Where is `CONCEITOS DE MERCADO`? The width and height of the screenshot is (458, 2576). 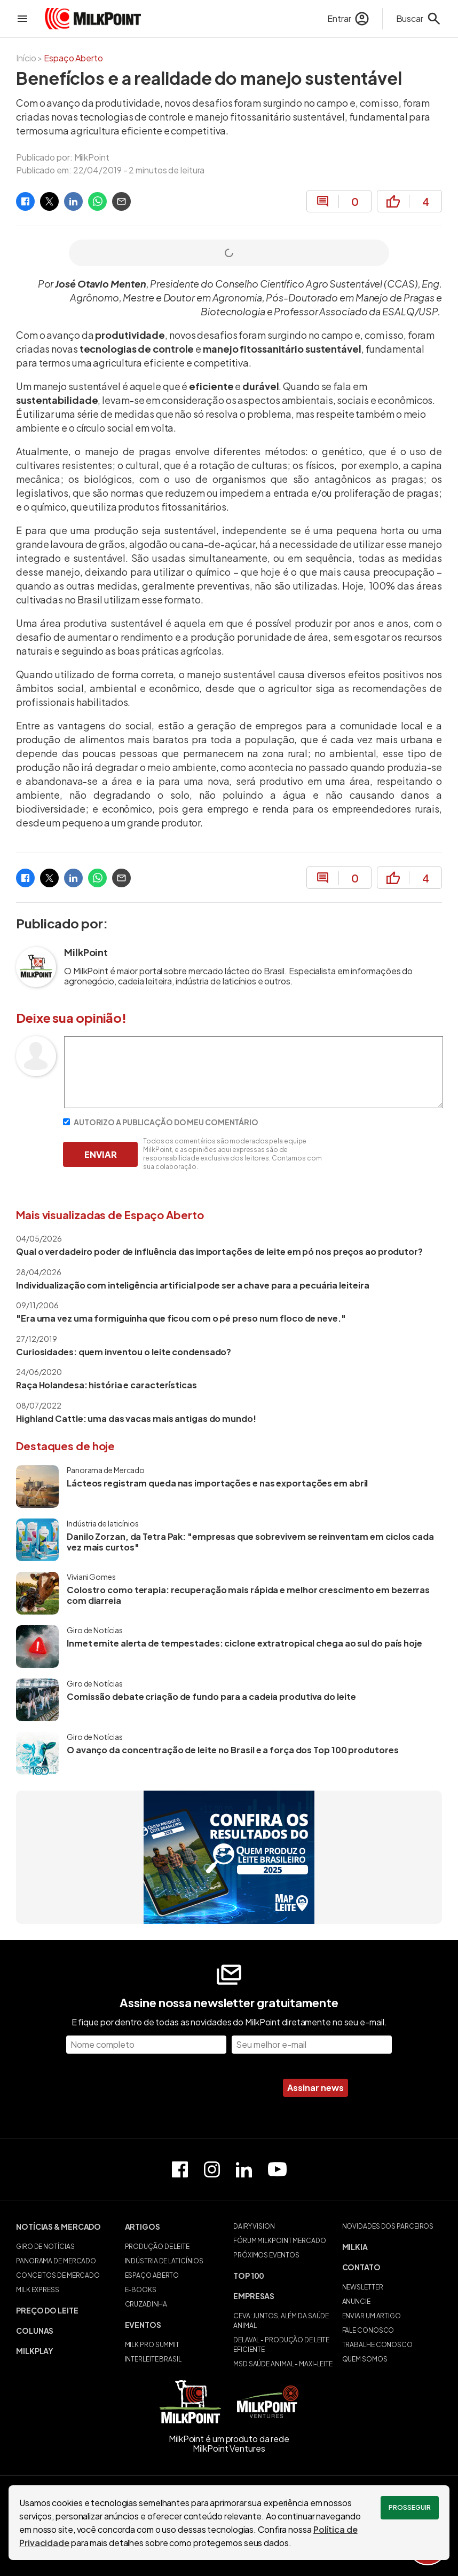
CONCEITOS DE MERCADO is located at coordinates (58, 2275).